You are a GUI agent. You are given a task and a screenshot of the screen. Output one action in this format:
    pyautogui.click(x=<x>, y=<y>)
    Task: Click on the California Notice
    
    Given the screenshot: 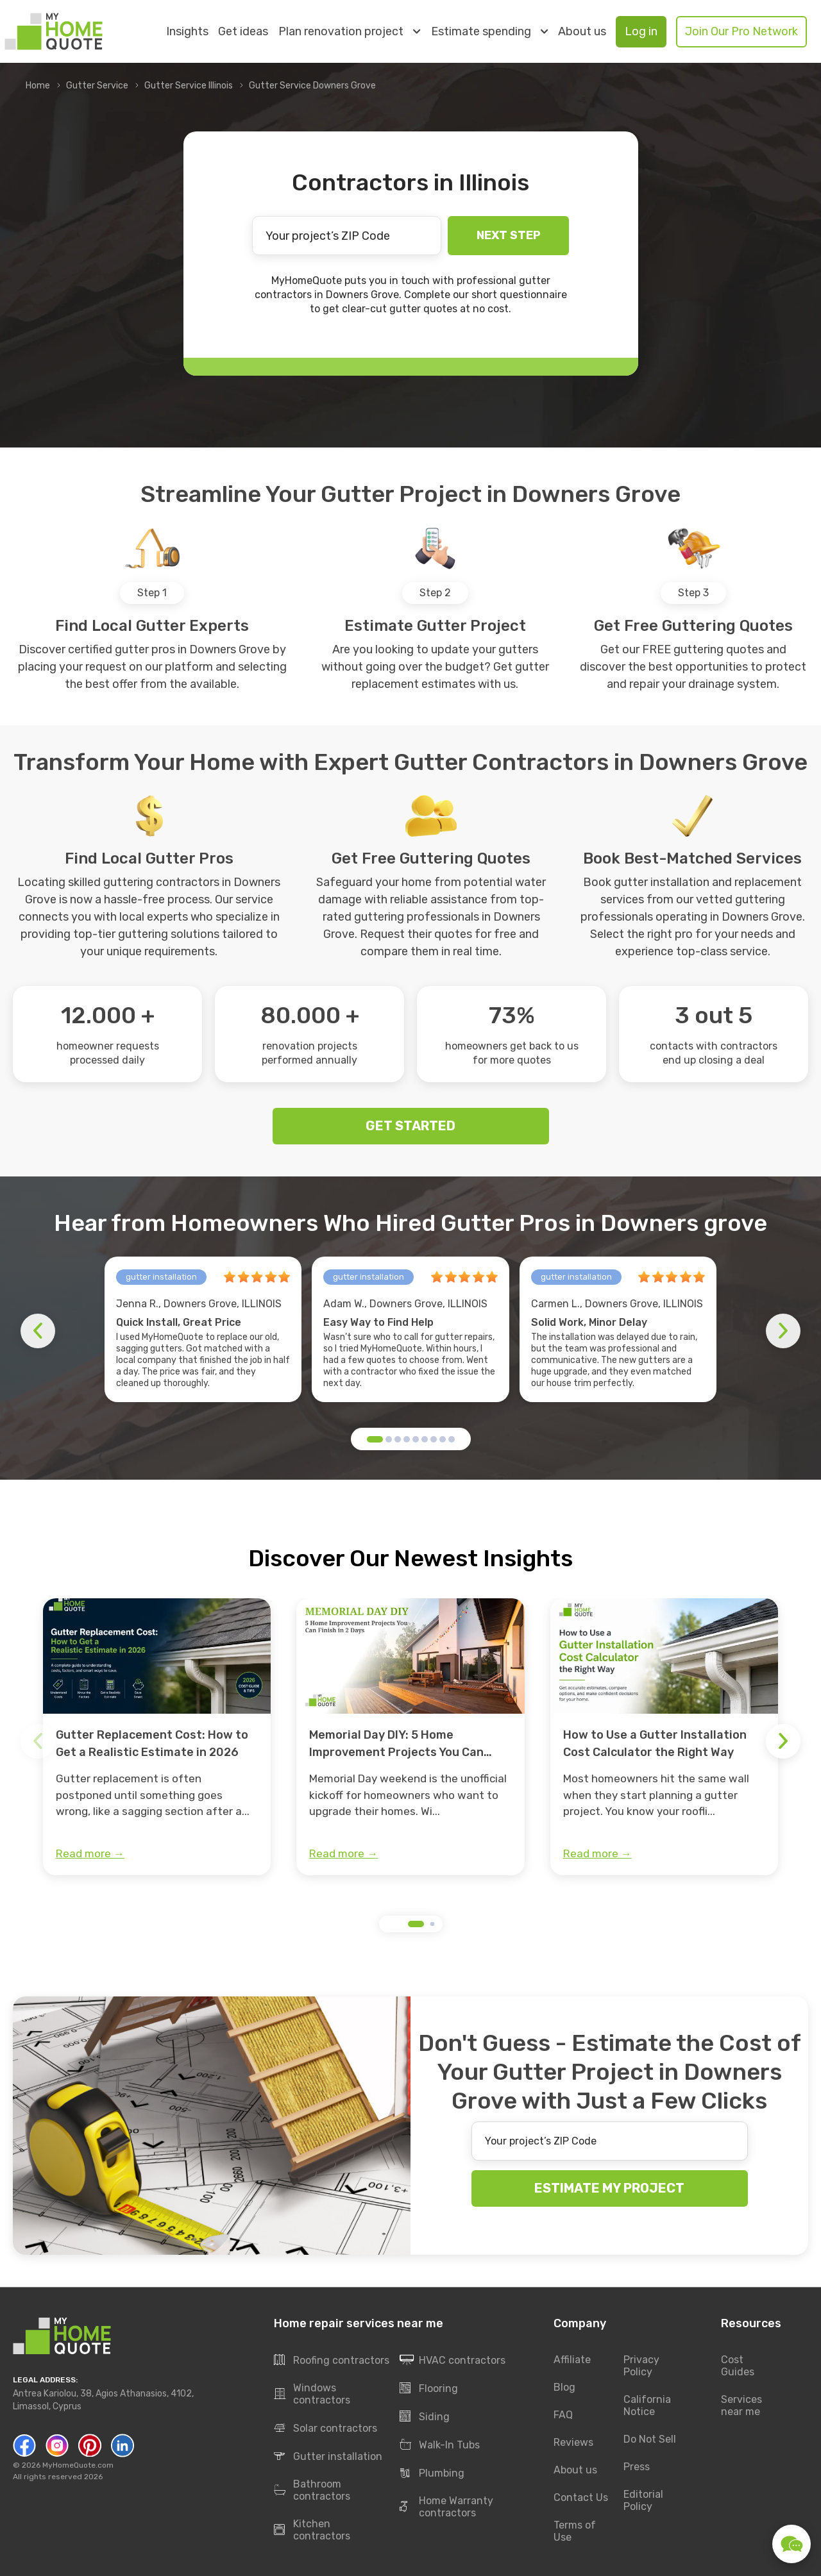 What is the action you would take?
    pyautogui.click(x=647, y=2406)
    